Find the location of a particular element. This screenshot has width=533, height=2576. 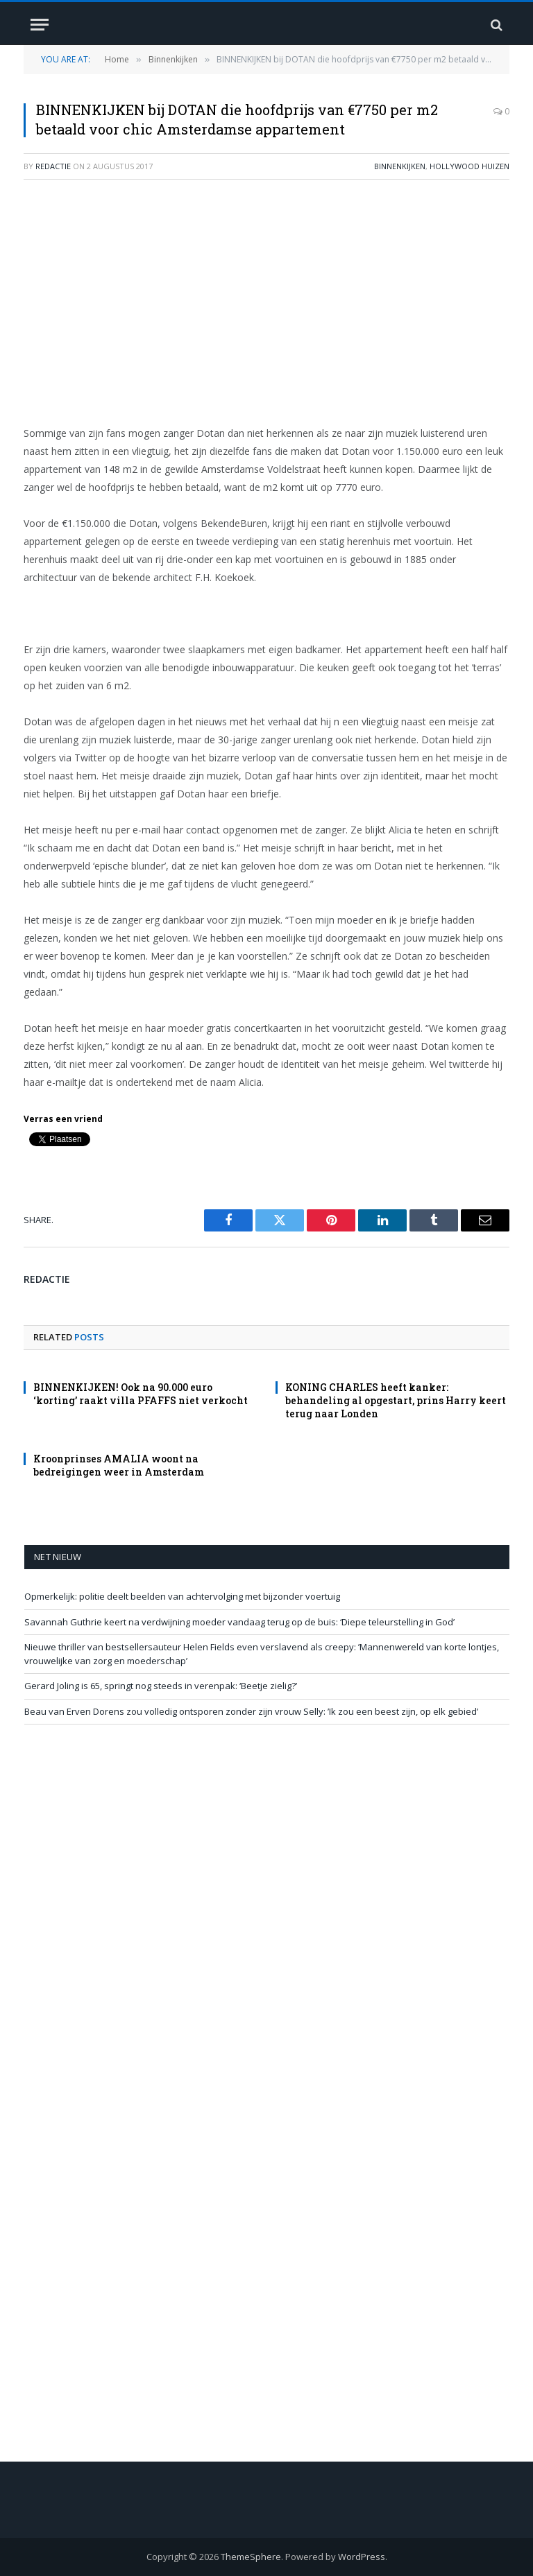

Kroonprinses AMALIA woont na bedreigingen weer in Amsterdam is located at coordinates (118, 1465).